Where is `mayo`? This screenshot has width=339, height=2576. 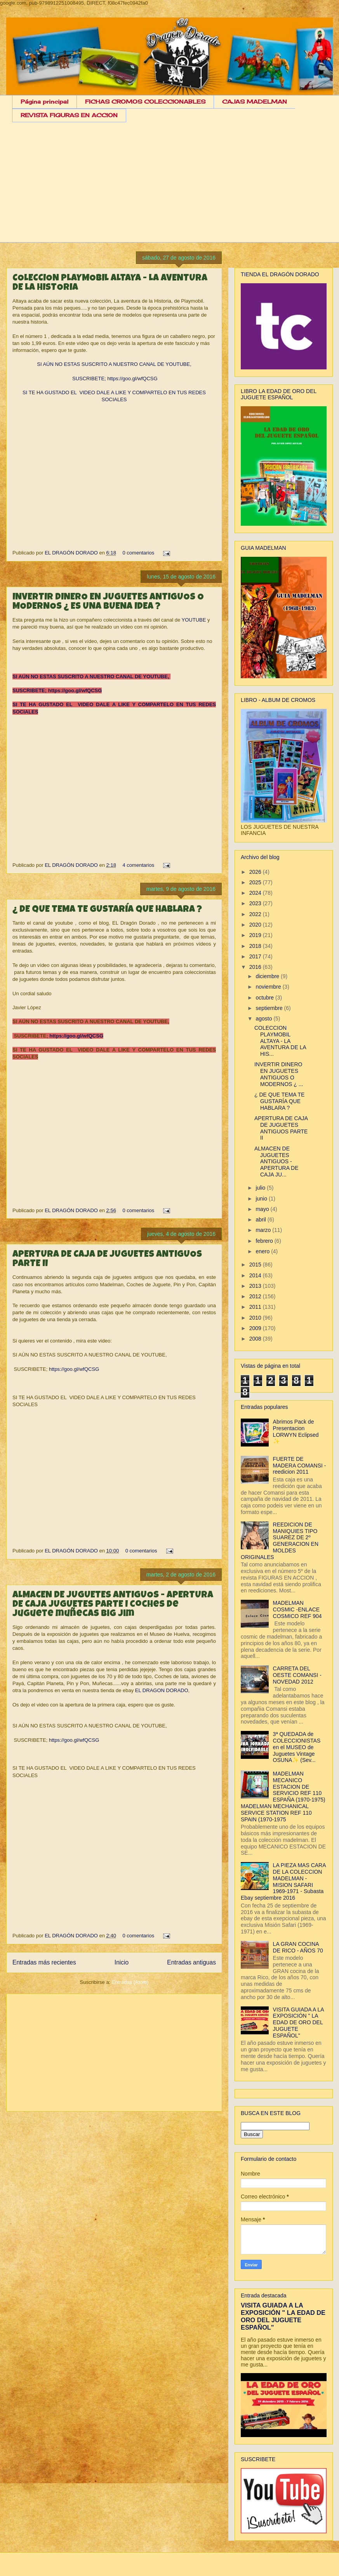
mayo is located at coordinates (263, 1209).